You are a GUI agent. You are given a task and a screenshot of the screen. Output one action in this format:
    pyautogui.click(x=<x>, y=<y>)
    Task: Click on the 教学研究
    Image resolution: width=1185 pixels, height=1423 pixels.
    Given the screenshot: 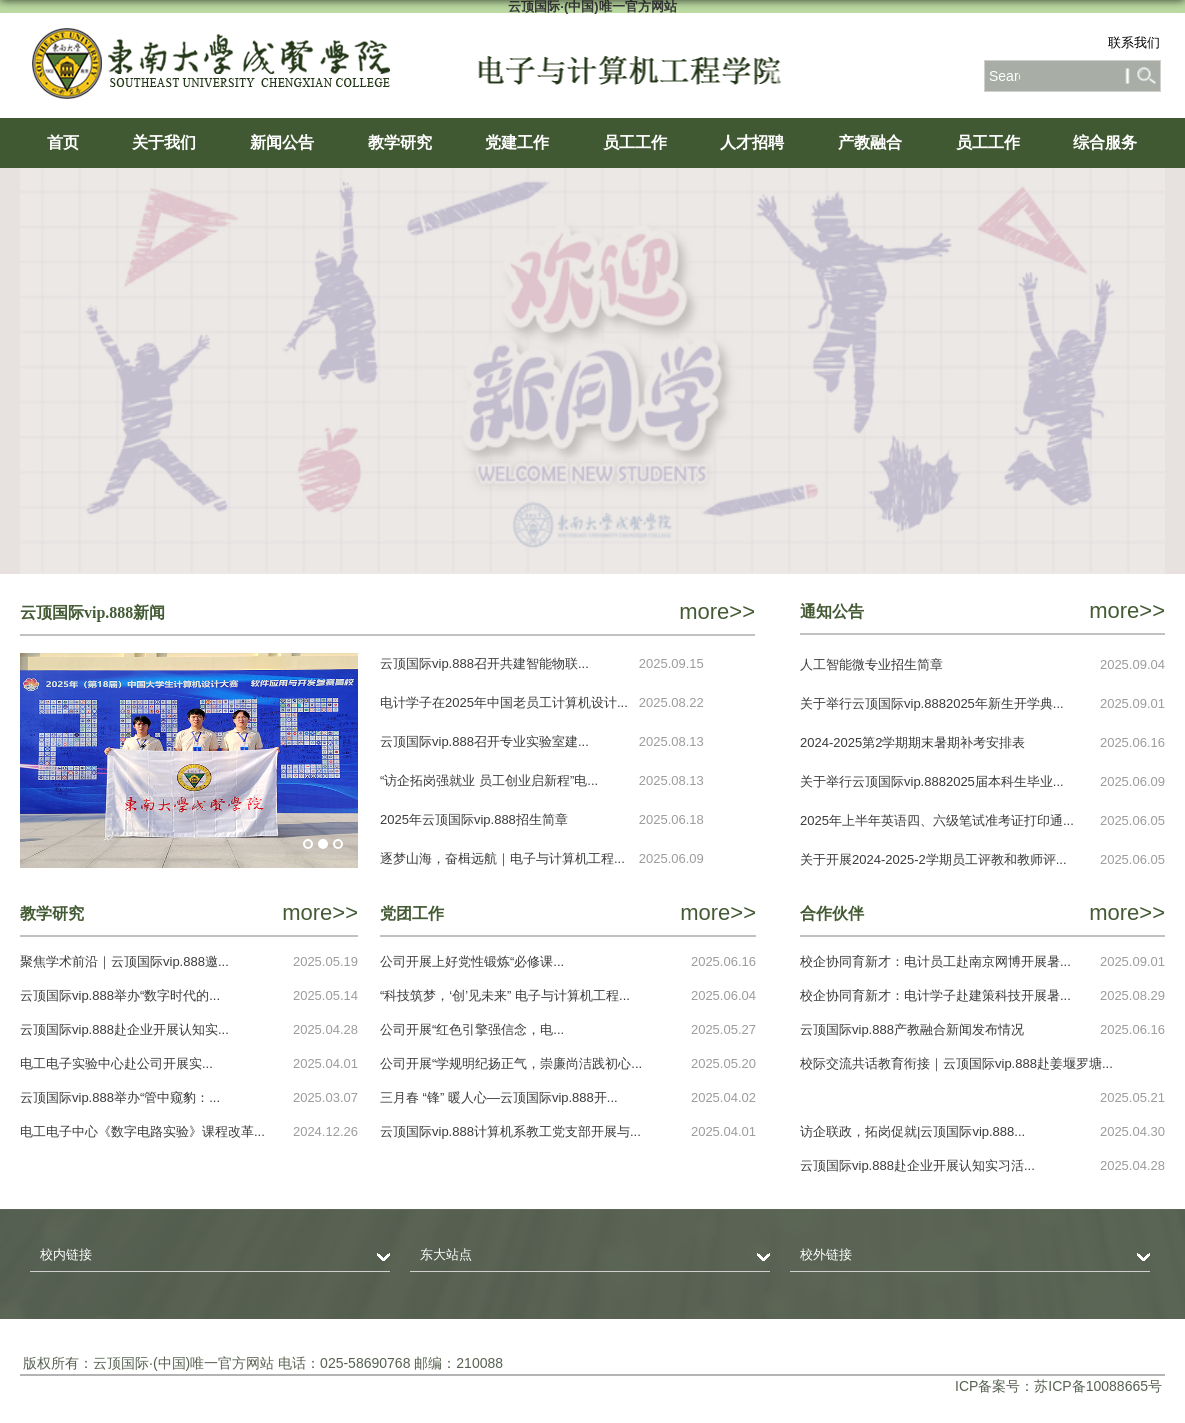 What is the action you would take?
    pyautogui.click(x=400, y=142)
    